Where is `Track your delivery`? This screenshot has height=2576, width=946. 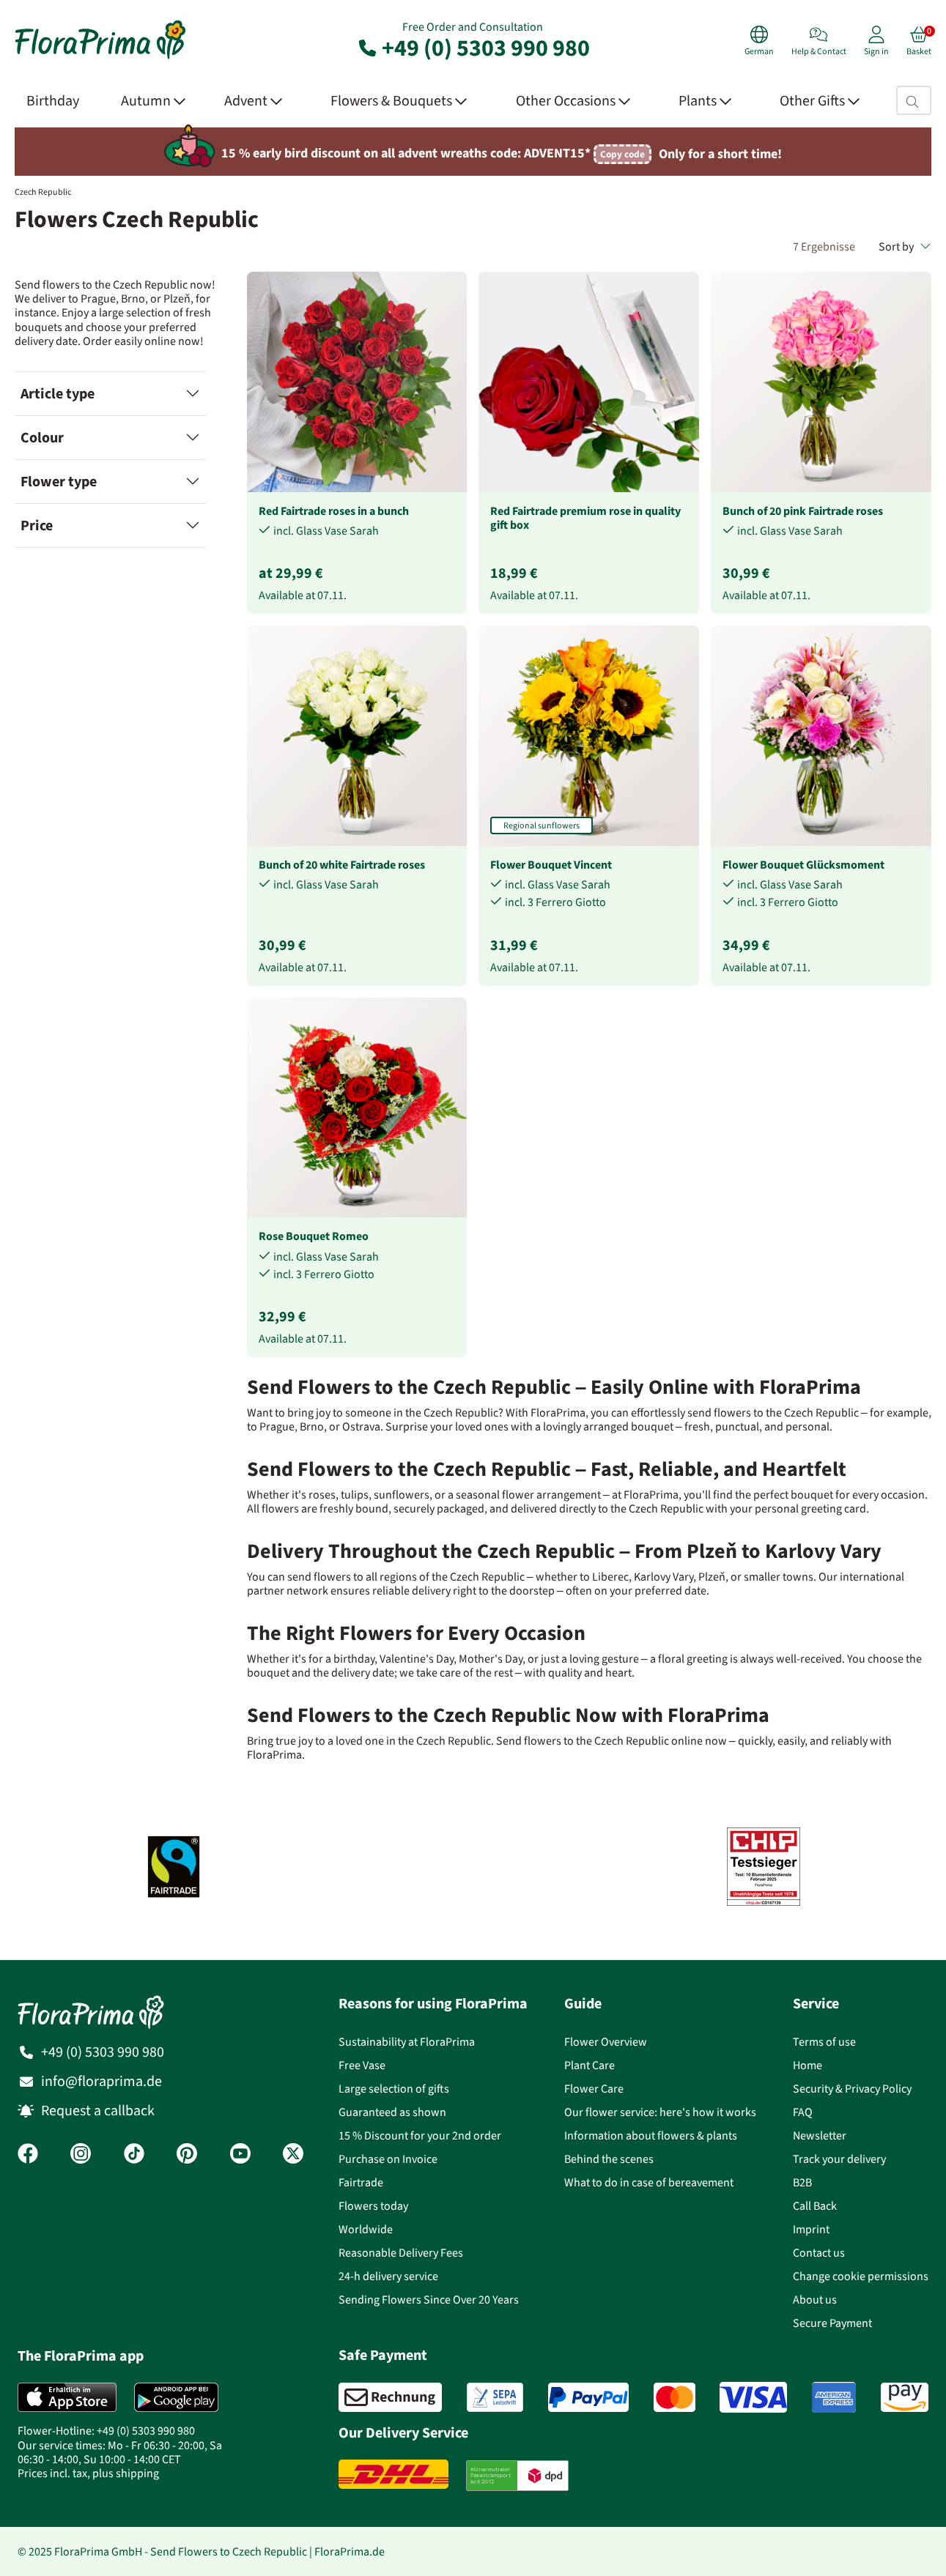
Track your delivery is located at coordinates (839, 2159).